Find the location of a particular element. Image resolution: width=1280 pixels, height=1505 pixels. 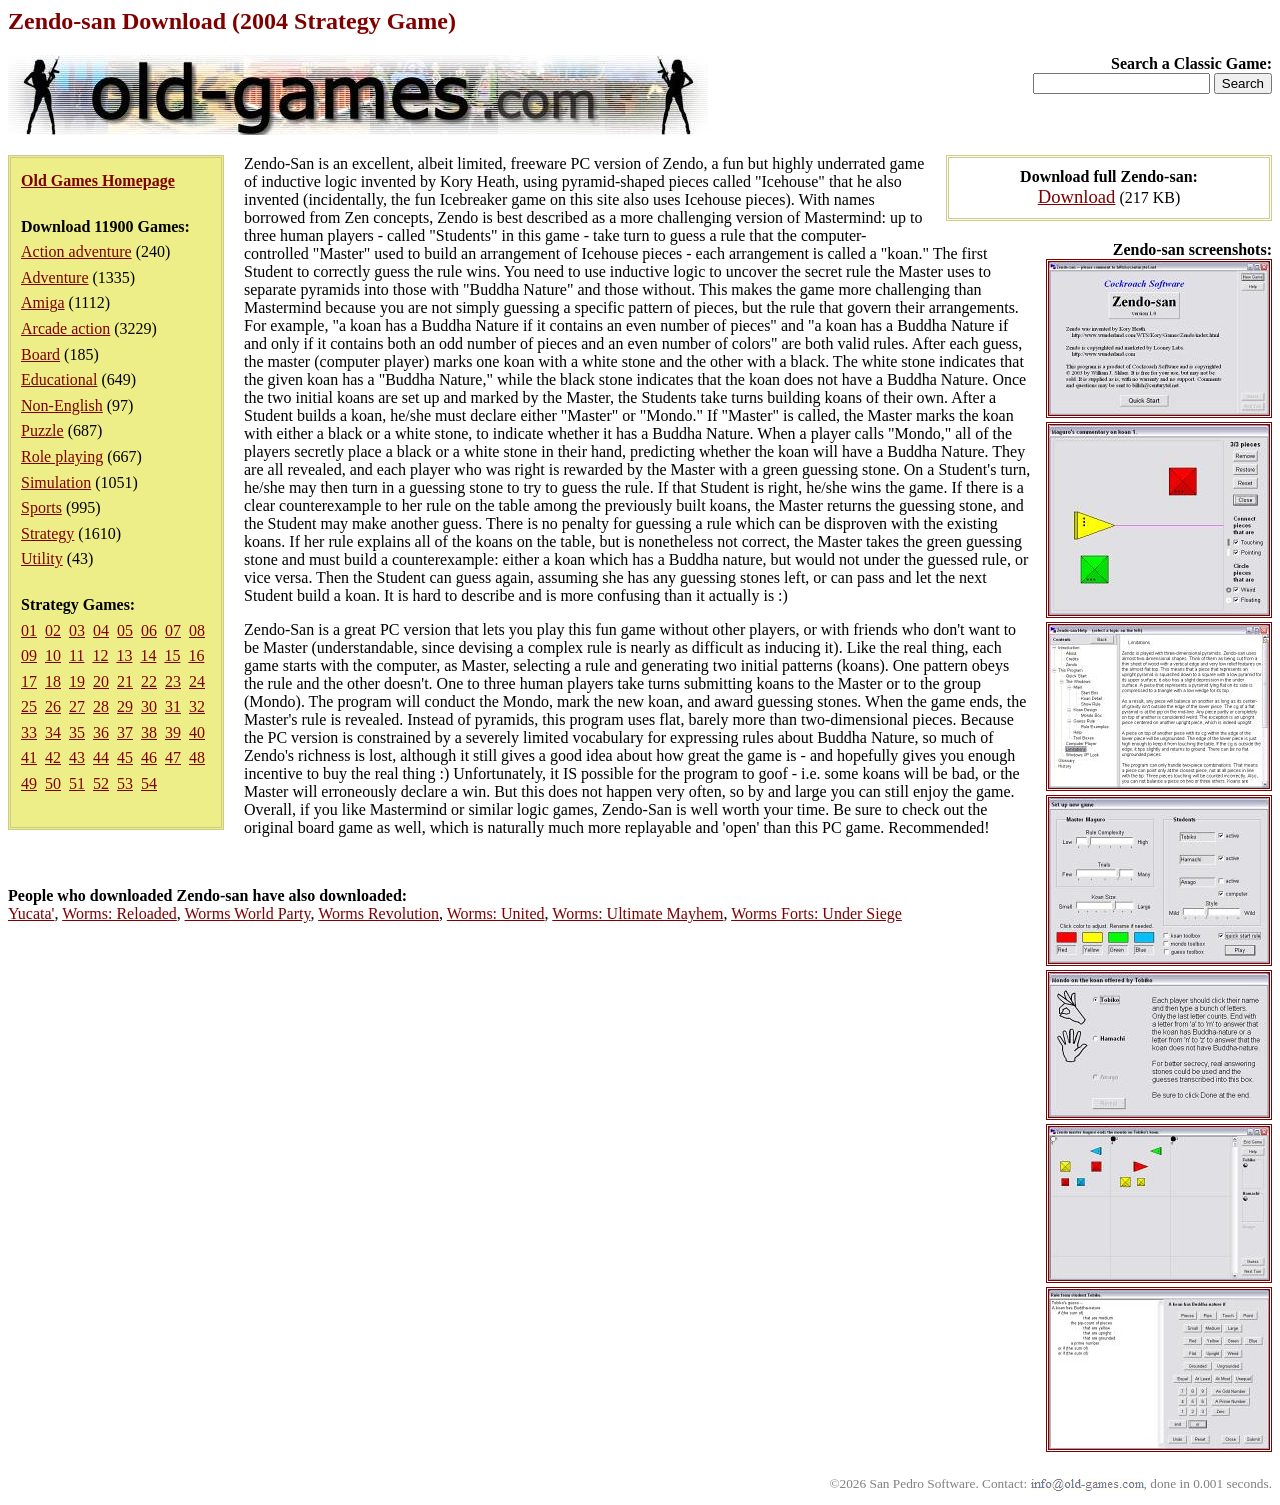

Amiga is located at coordinates (43, 302).